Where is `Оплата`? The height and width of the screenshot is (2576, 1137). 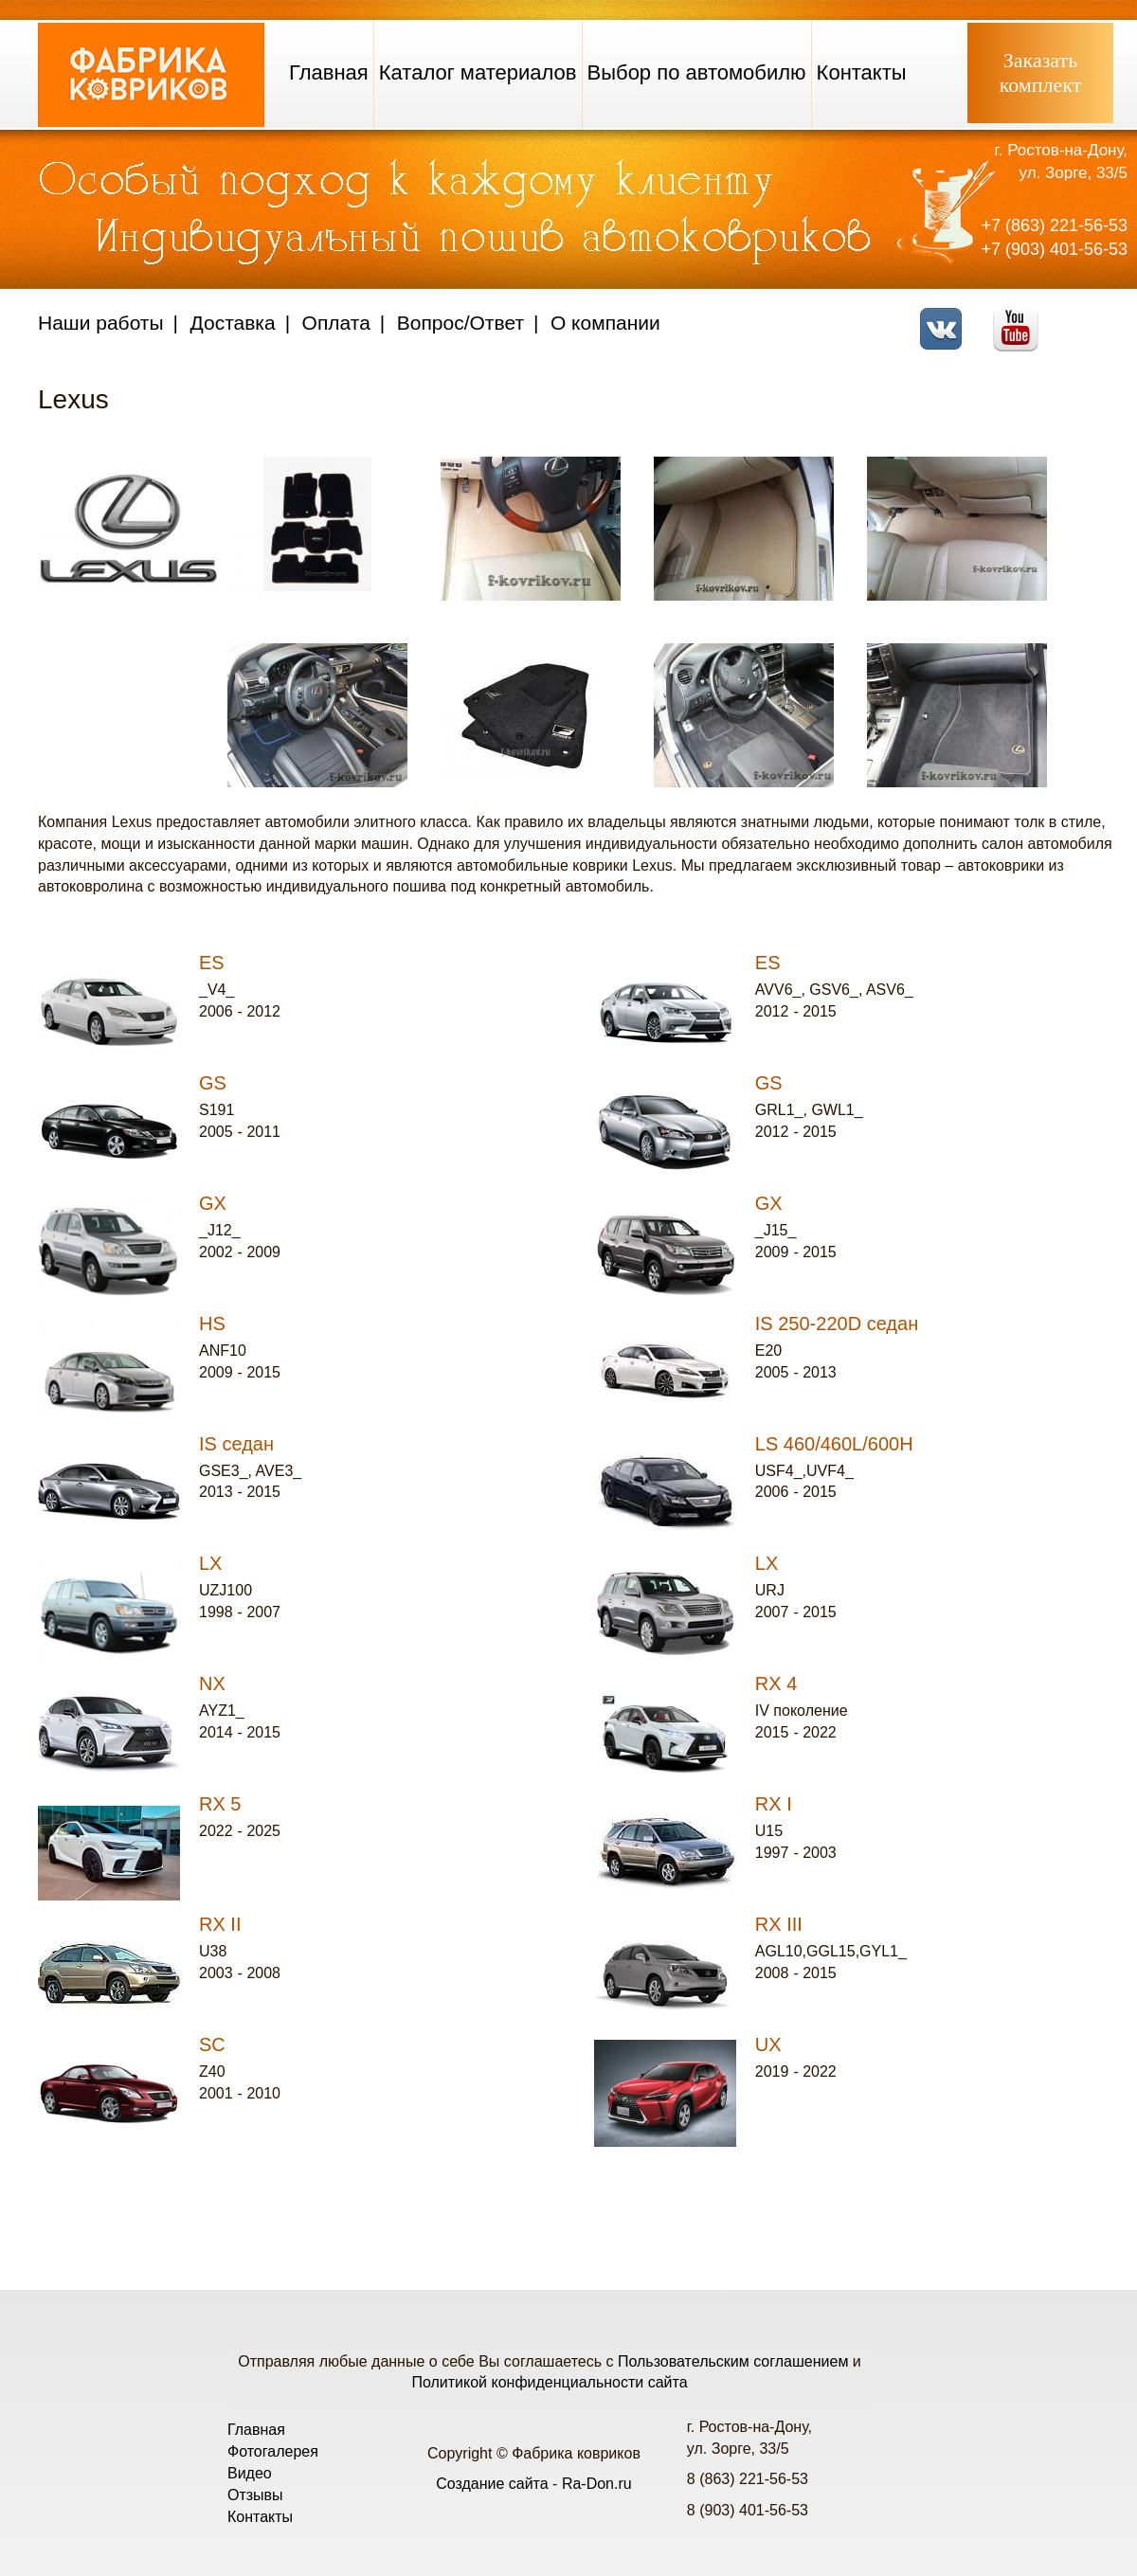
Оплата is located at coordinates (336, 322).